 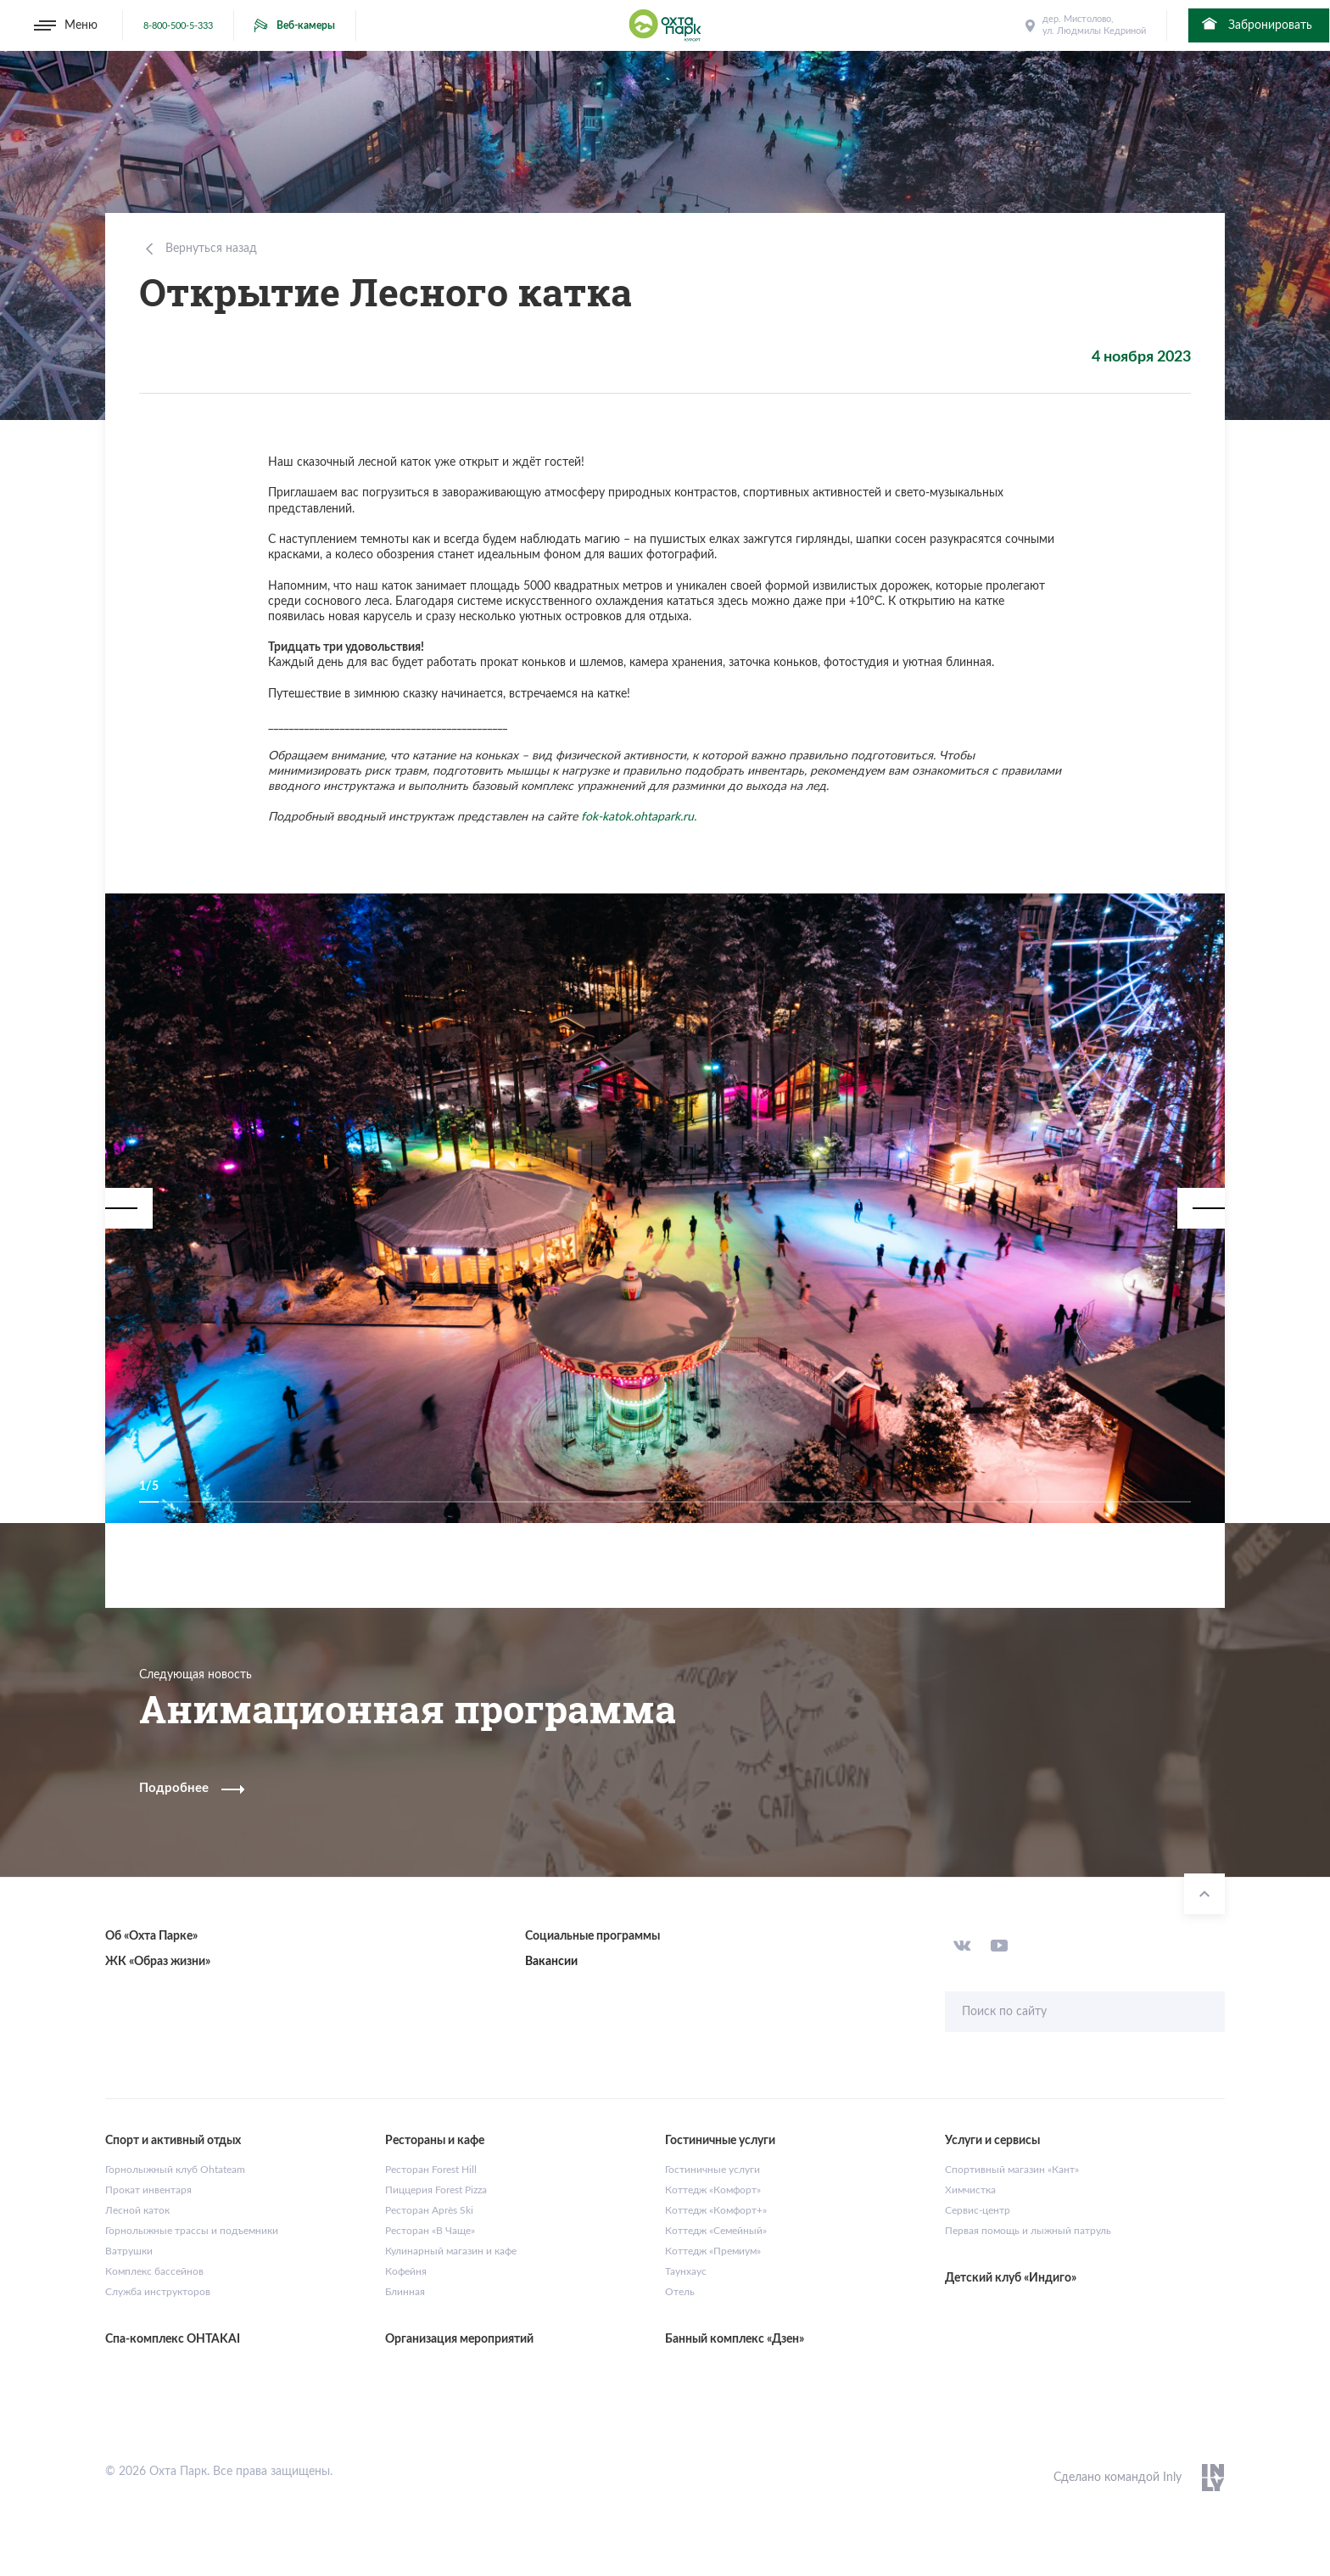 I want to click on Об «Охта Парке», so click(x=151, y=1936).